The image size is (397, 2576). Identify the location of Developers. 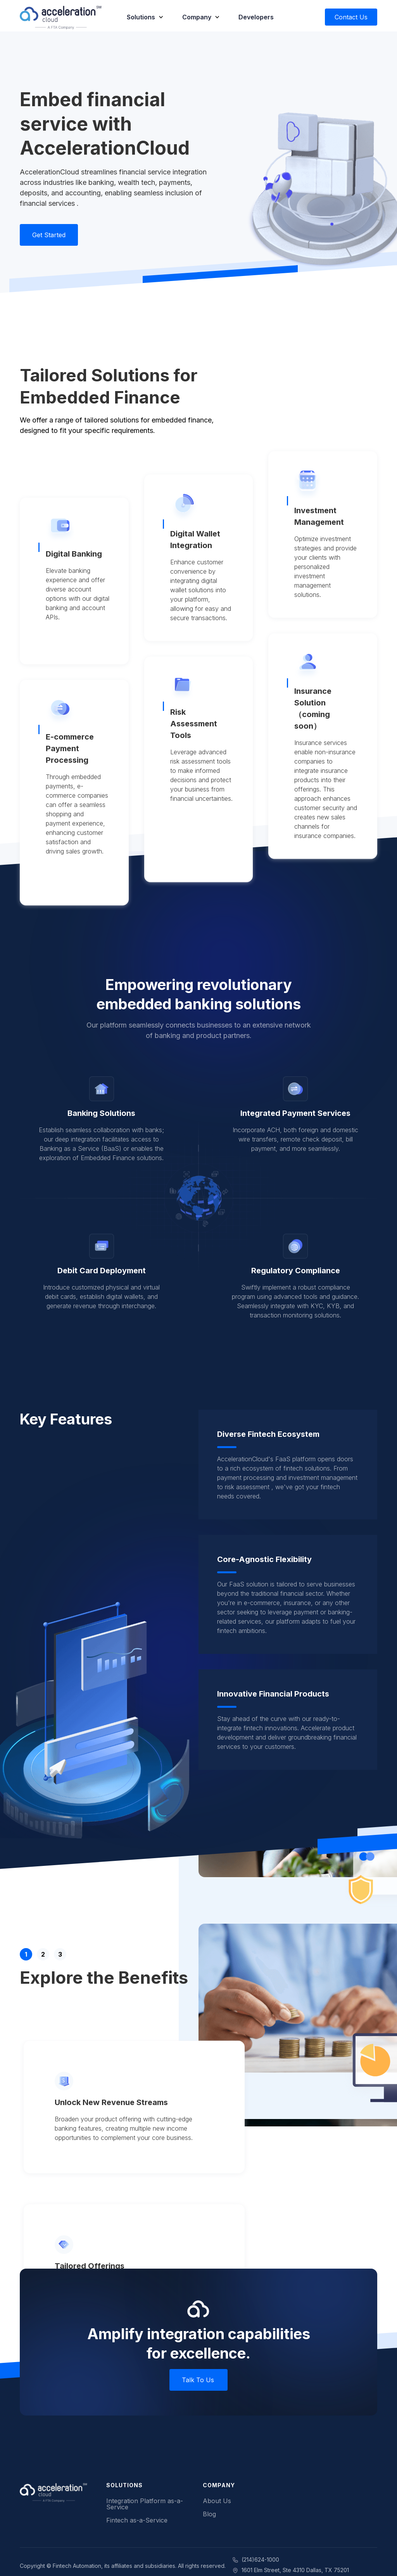
(256, 17).